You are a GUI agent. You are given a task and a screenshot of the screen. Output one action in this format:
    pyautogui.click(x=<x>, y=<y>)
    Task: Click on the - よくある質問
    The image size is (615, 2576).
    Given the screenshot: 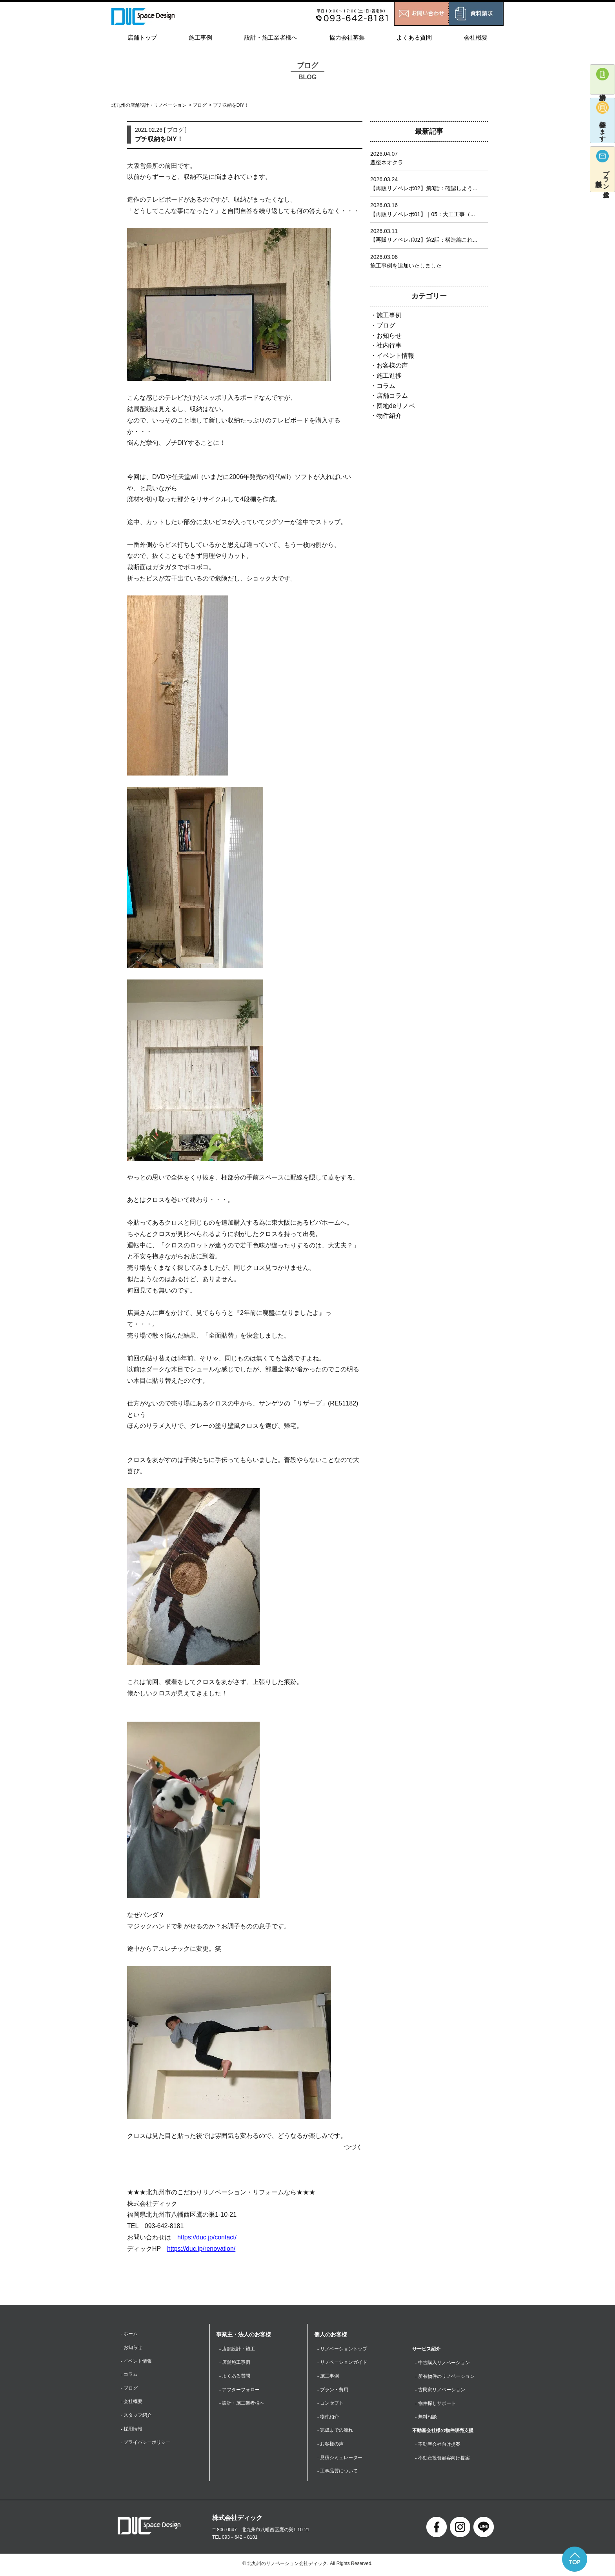 What is the action you would take?
    pyautogui.click(x=234, y=2376)
    